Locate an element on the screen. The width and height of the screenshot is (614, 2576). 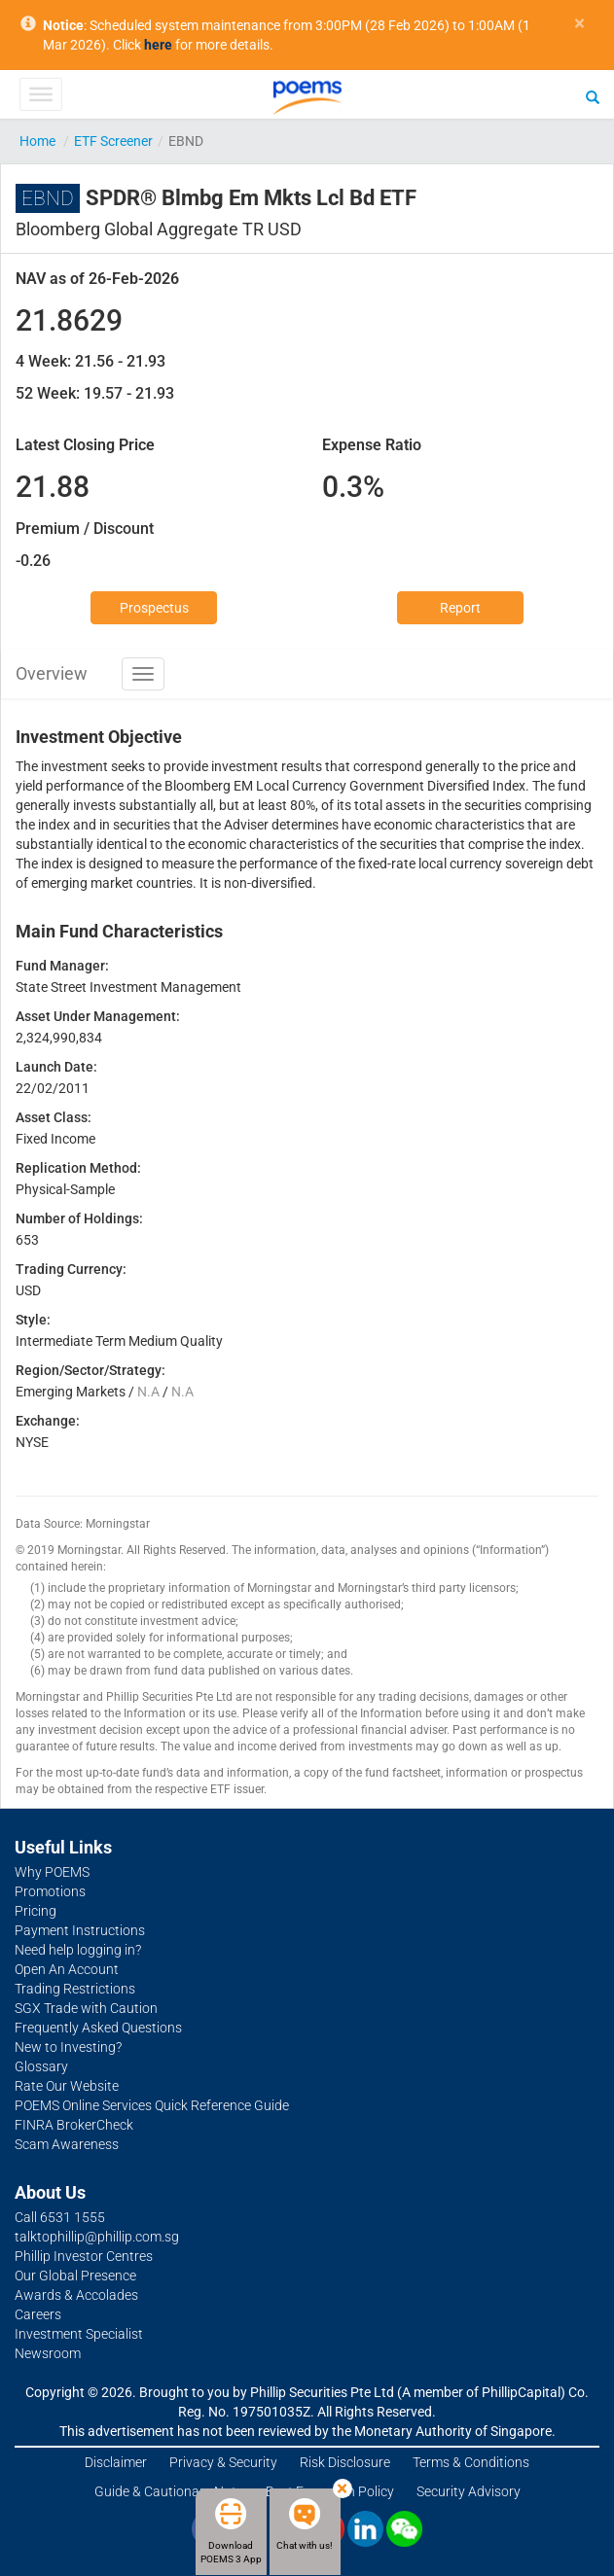
Open An Account is located at coordinates (67, 1969).